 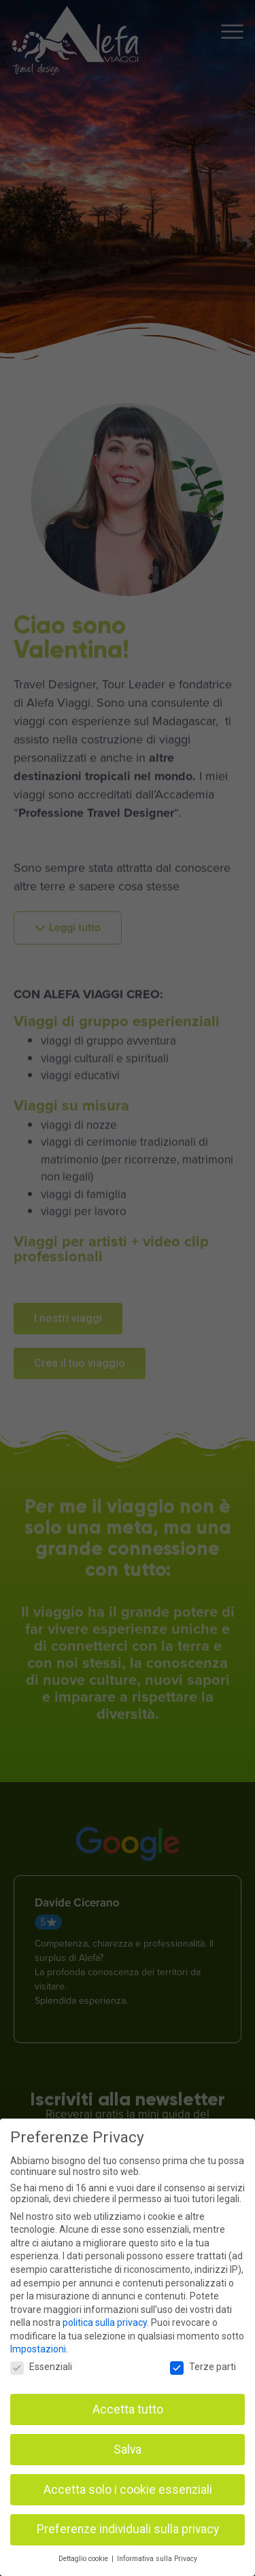 I want to click on Preferenze individuali sulla privacy [button], so click(x=128, y=2529).